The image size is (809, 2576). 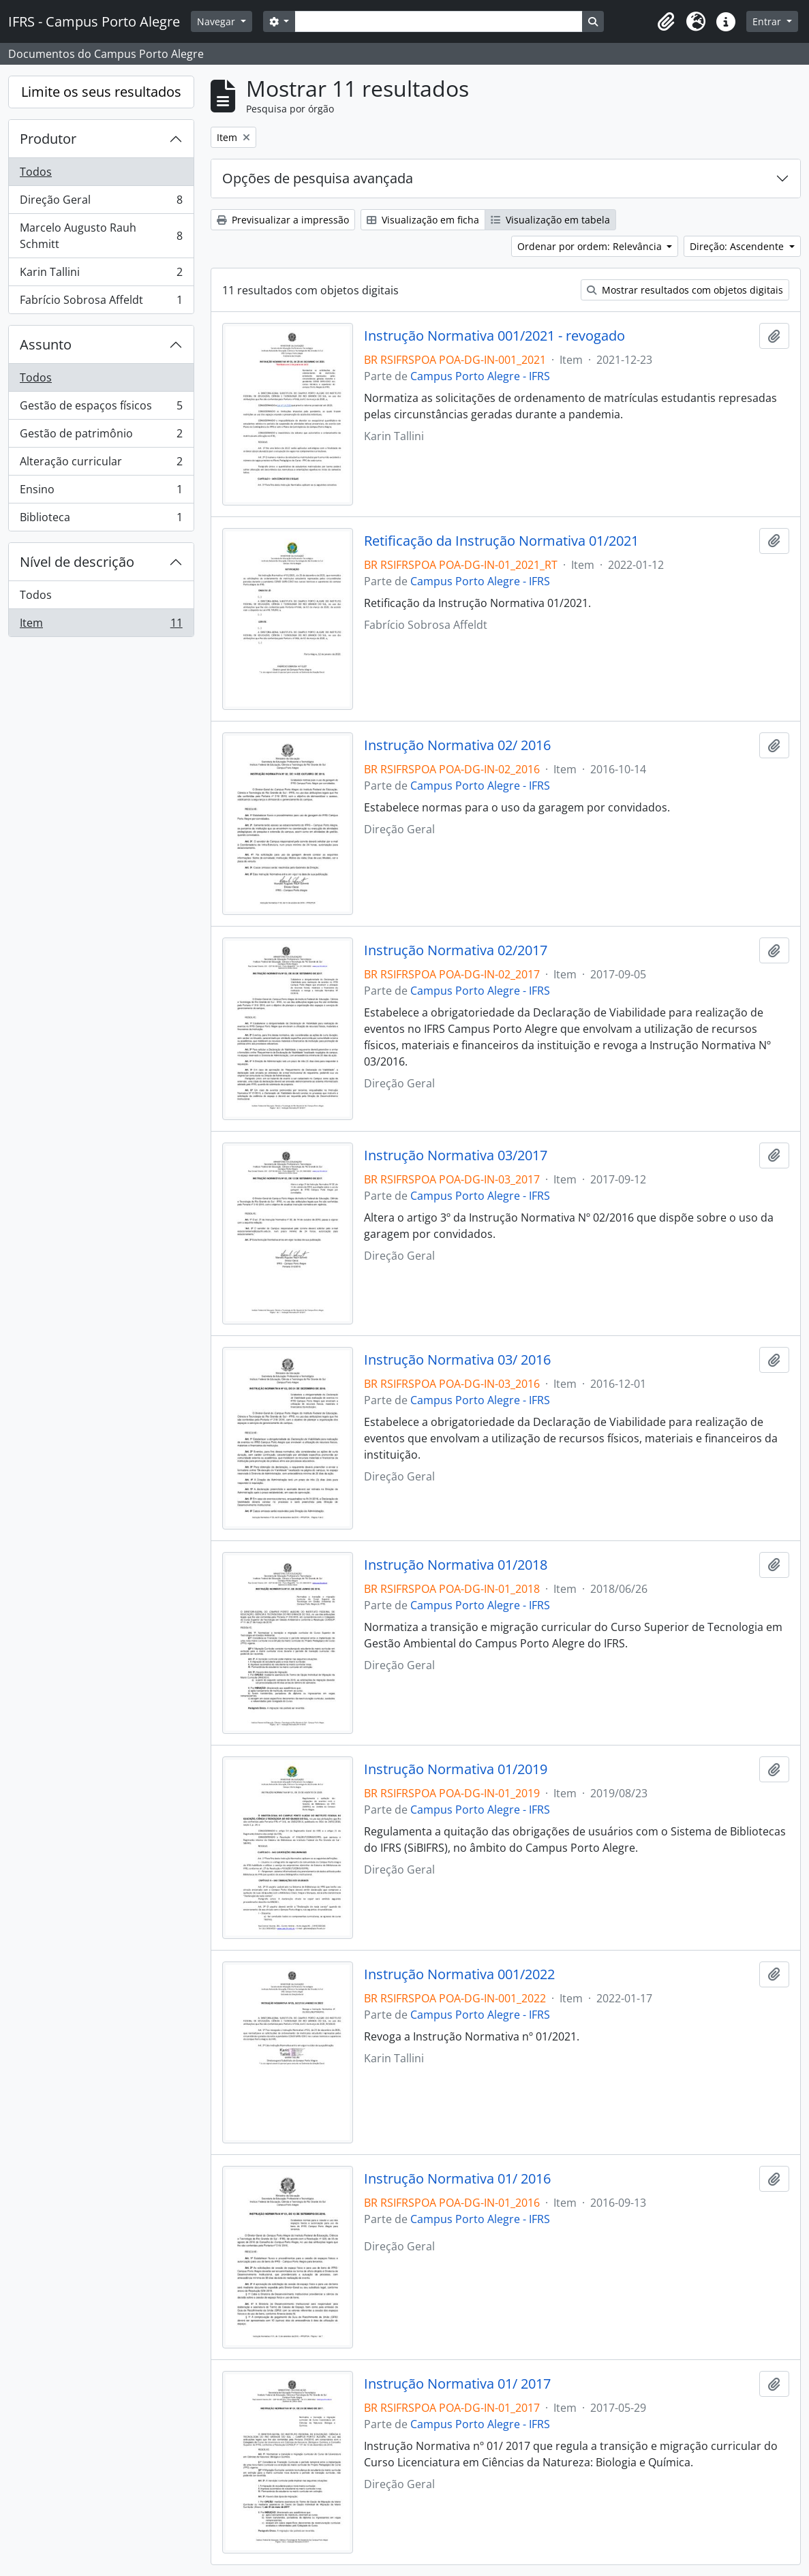 I want to click on Limite os seus resultados, so click(x=101, y=91).